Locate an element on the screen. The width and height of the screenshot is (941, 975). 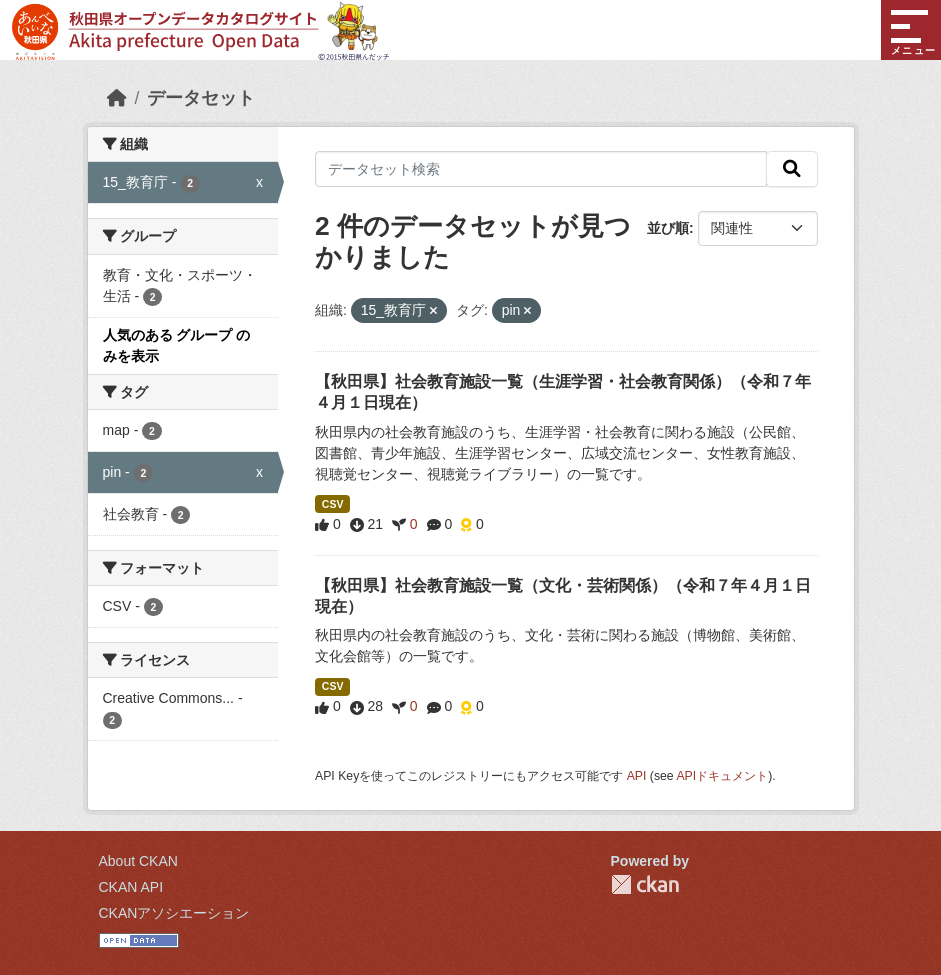
CKAN is located at coordinates (645, 884).